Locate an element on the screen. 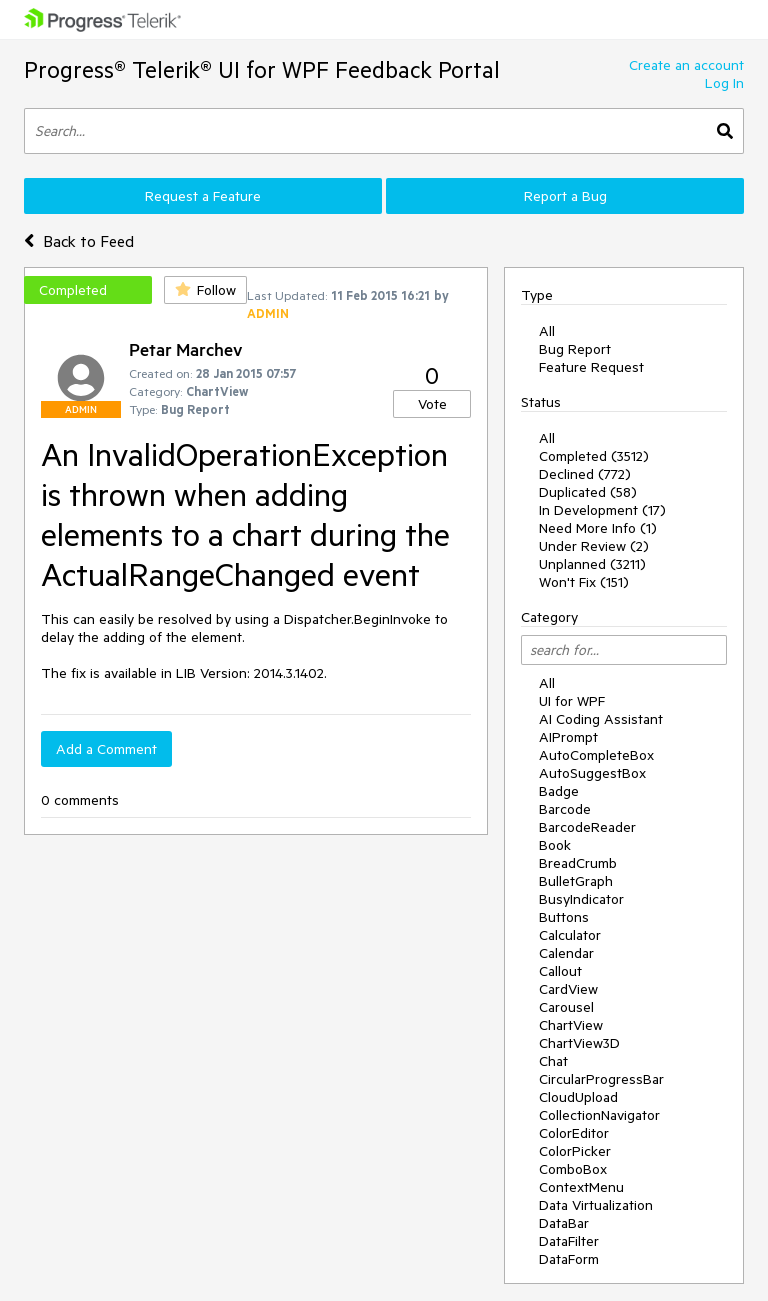  Chat is located at coordinates (553, 1061).